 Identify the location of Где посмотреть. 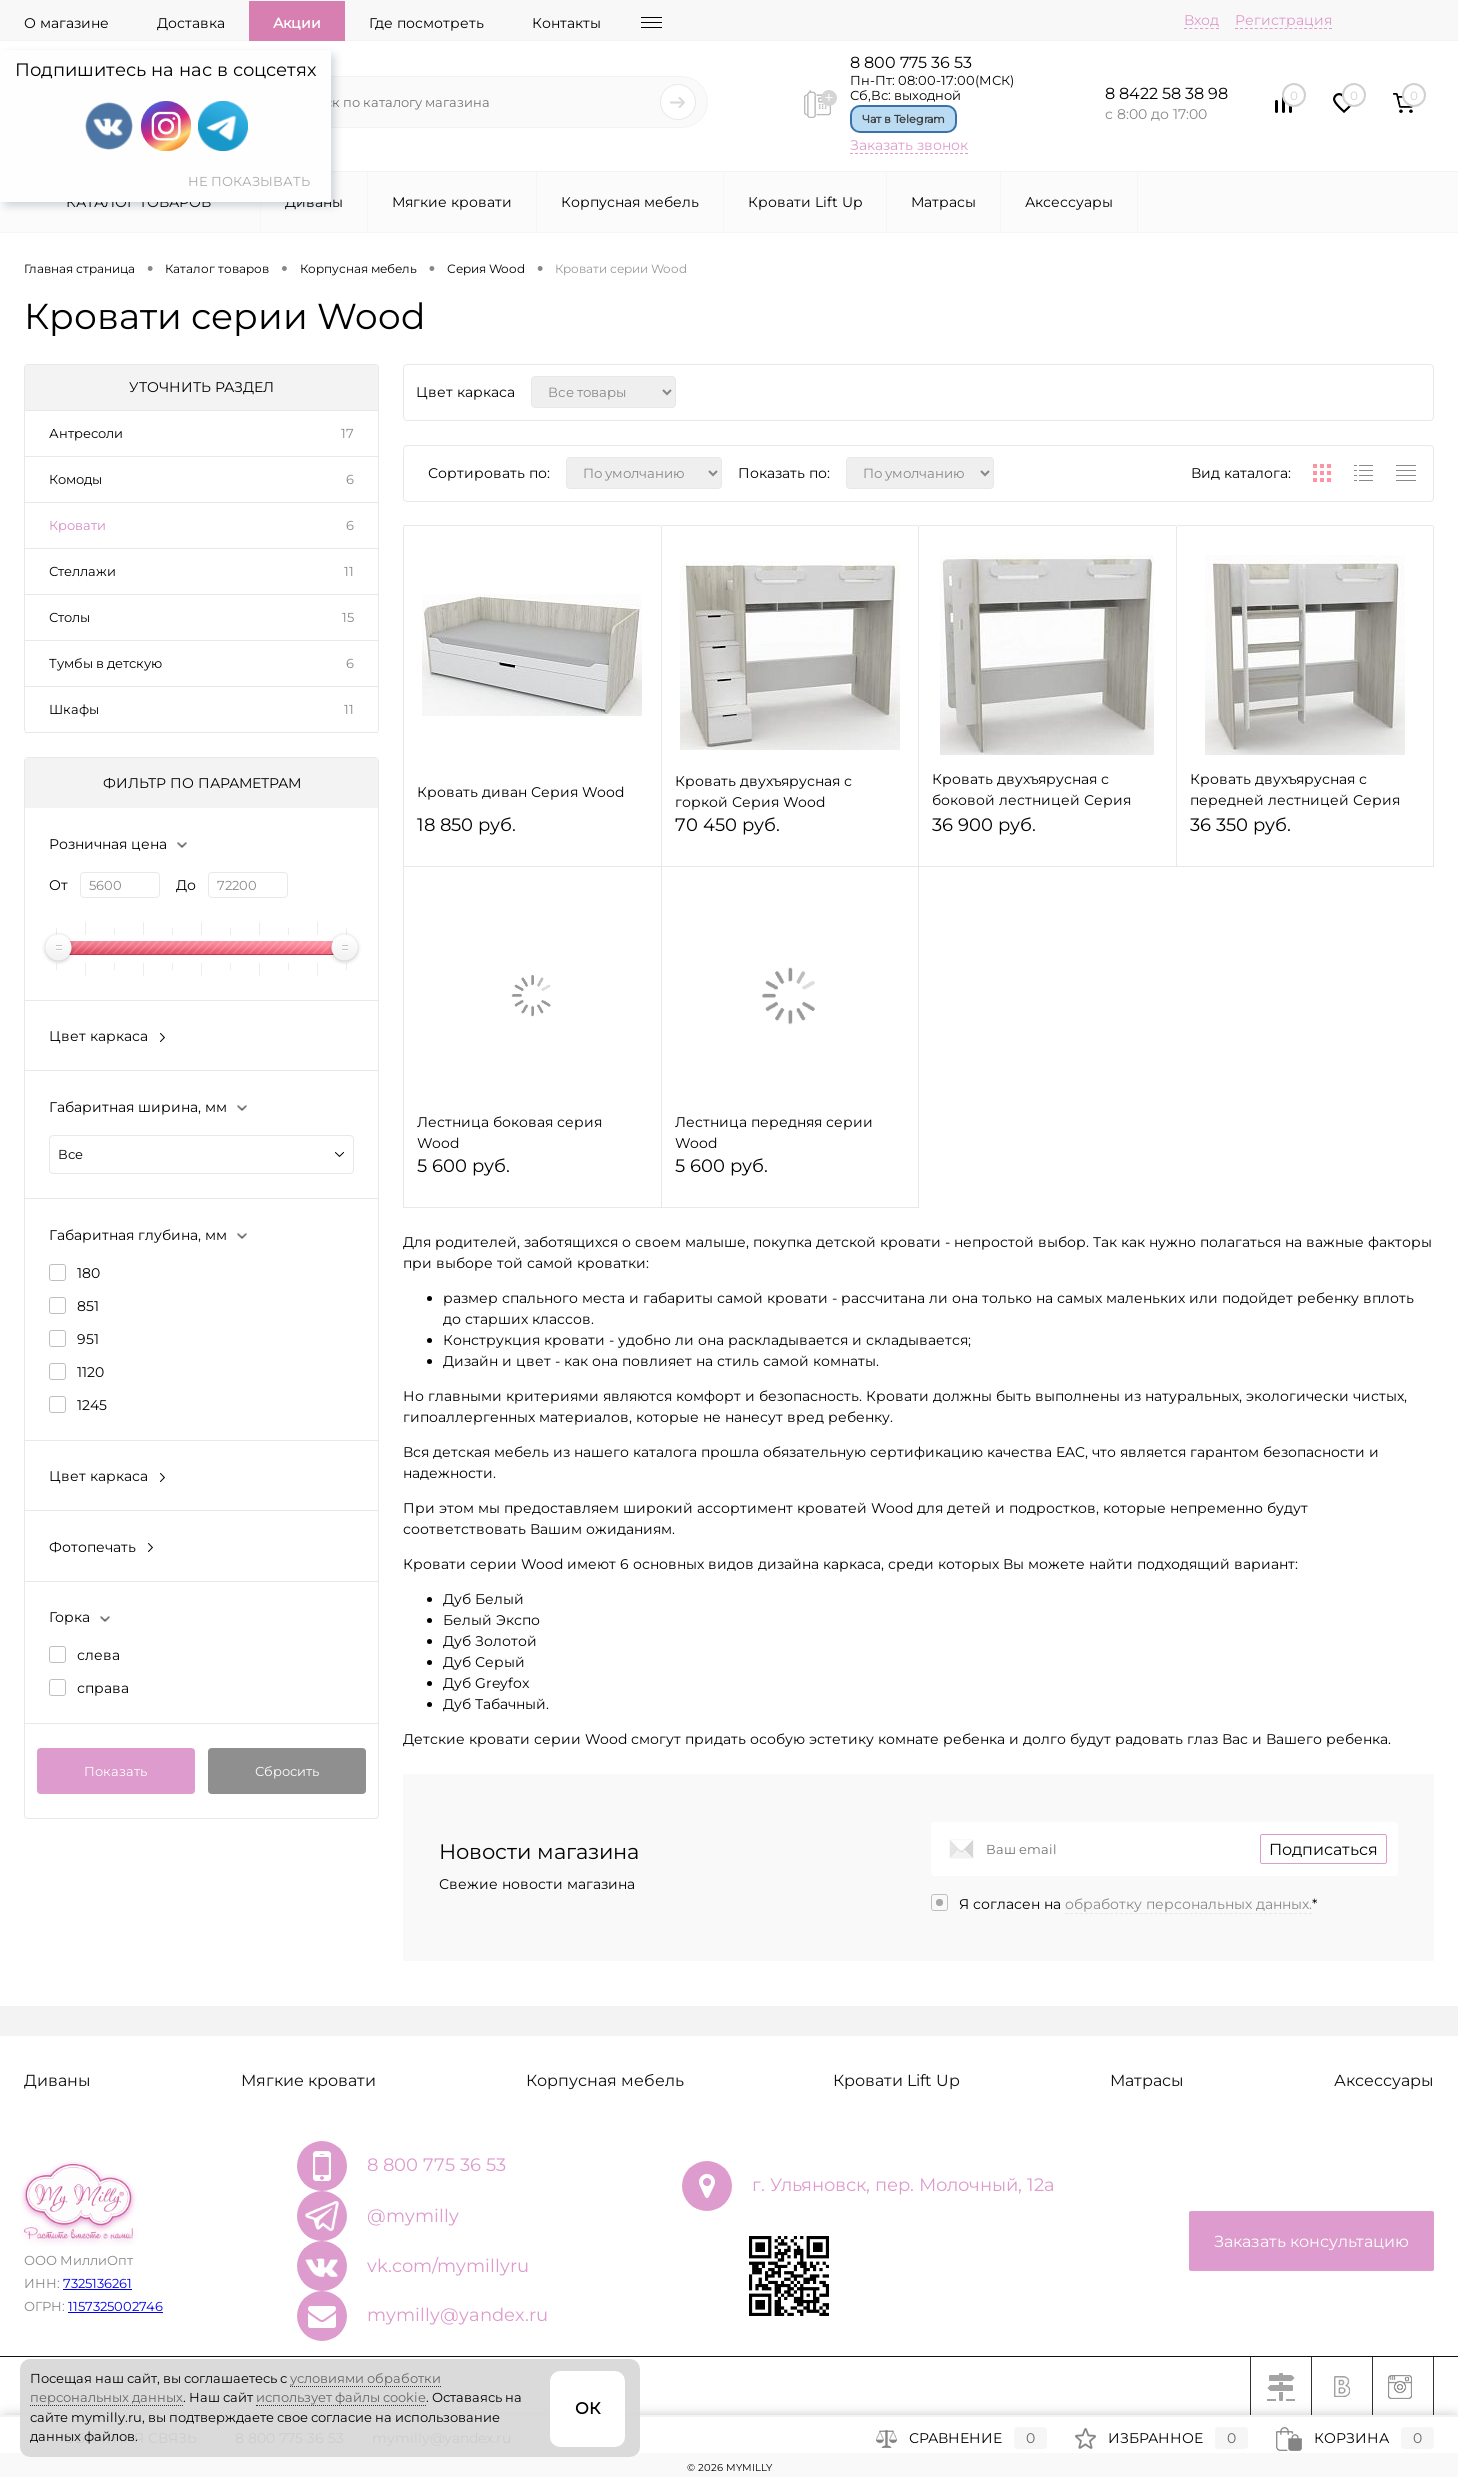
(426, 23).